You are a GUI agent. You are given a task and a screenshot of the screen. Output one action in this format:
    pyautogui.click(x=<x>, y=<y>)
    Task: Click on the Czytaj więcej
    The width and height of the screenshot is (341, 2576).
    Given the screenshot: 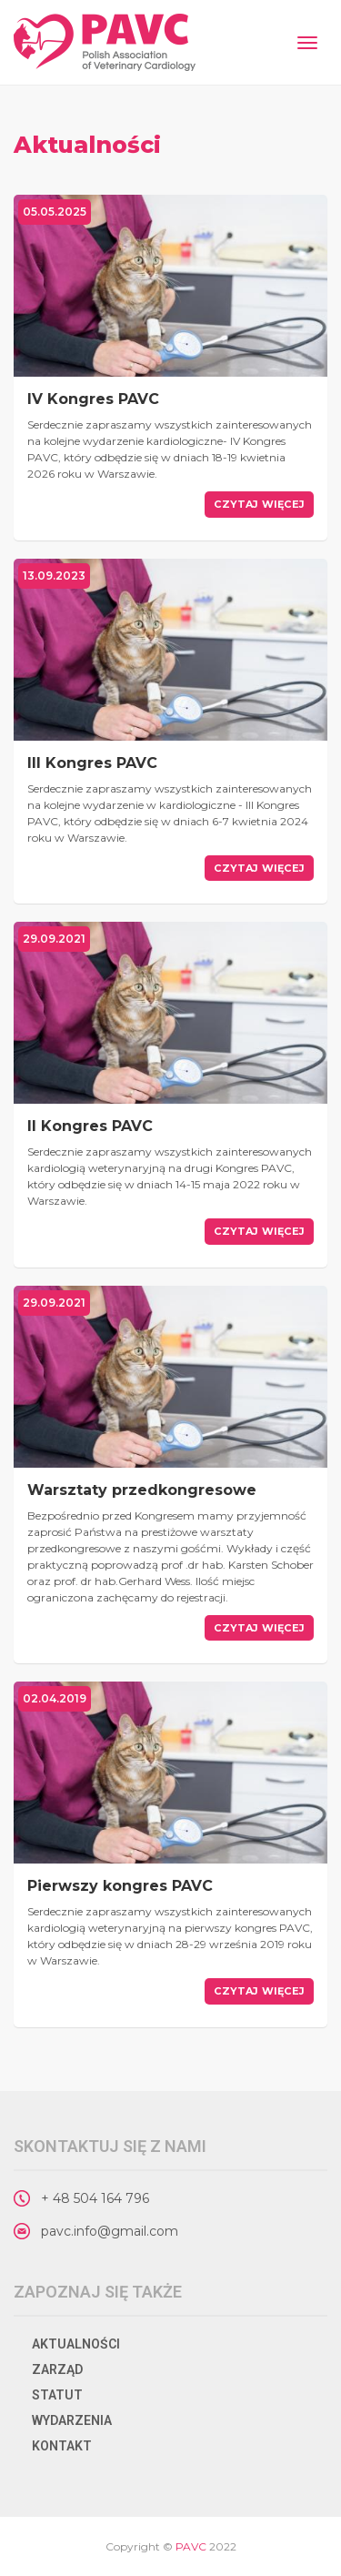 What is the action you would take?
    pyautogui.click(x=259, y=504)
    